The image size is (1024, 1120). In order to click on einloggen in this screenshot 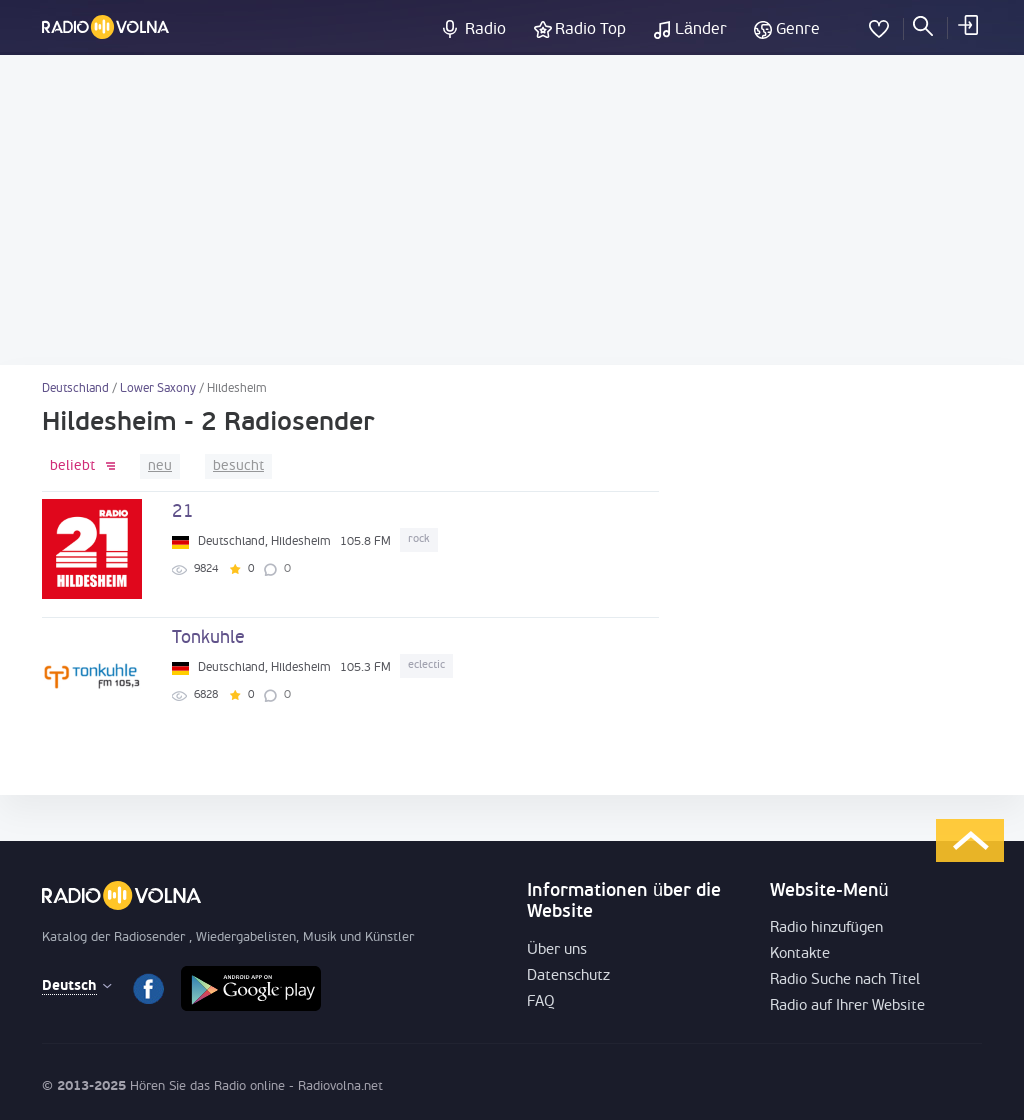, I will do `click(967, 25)`.